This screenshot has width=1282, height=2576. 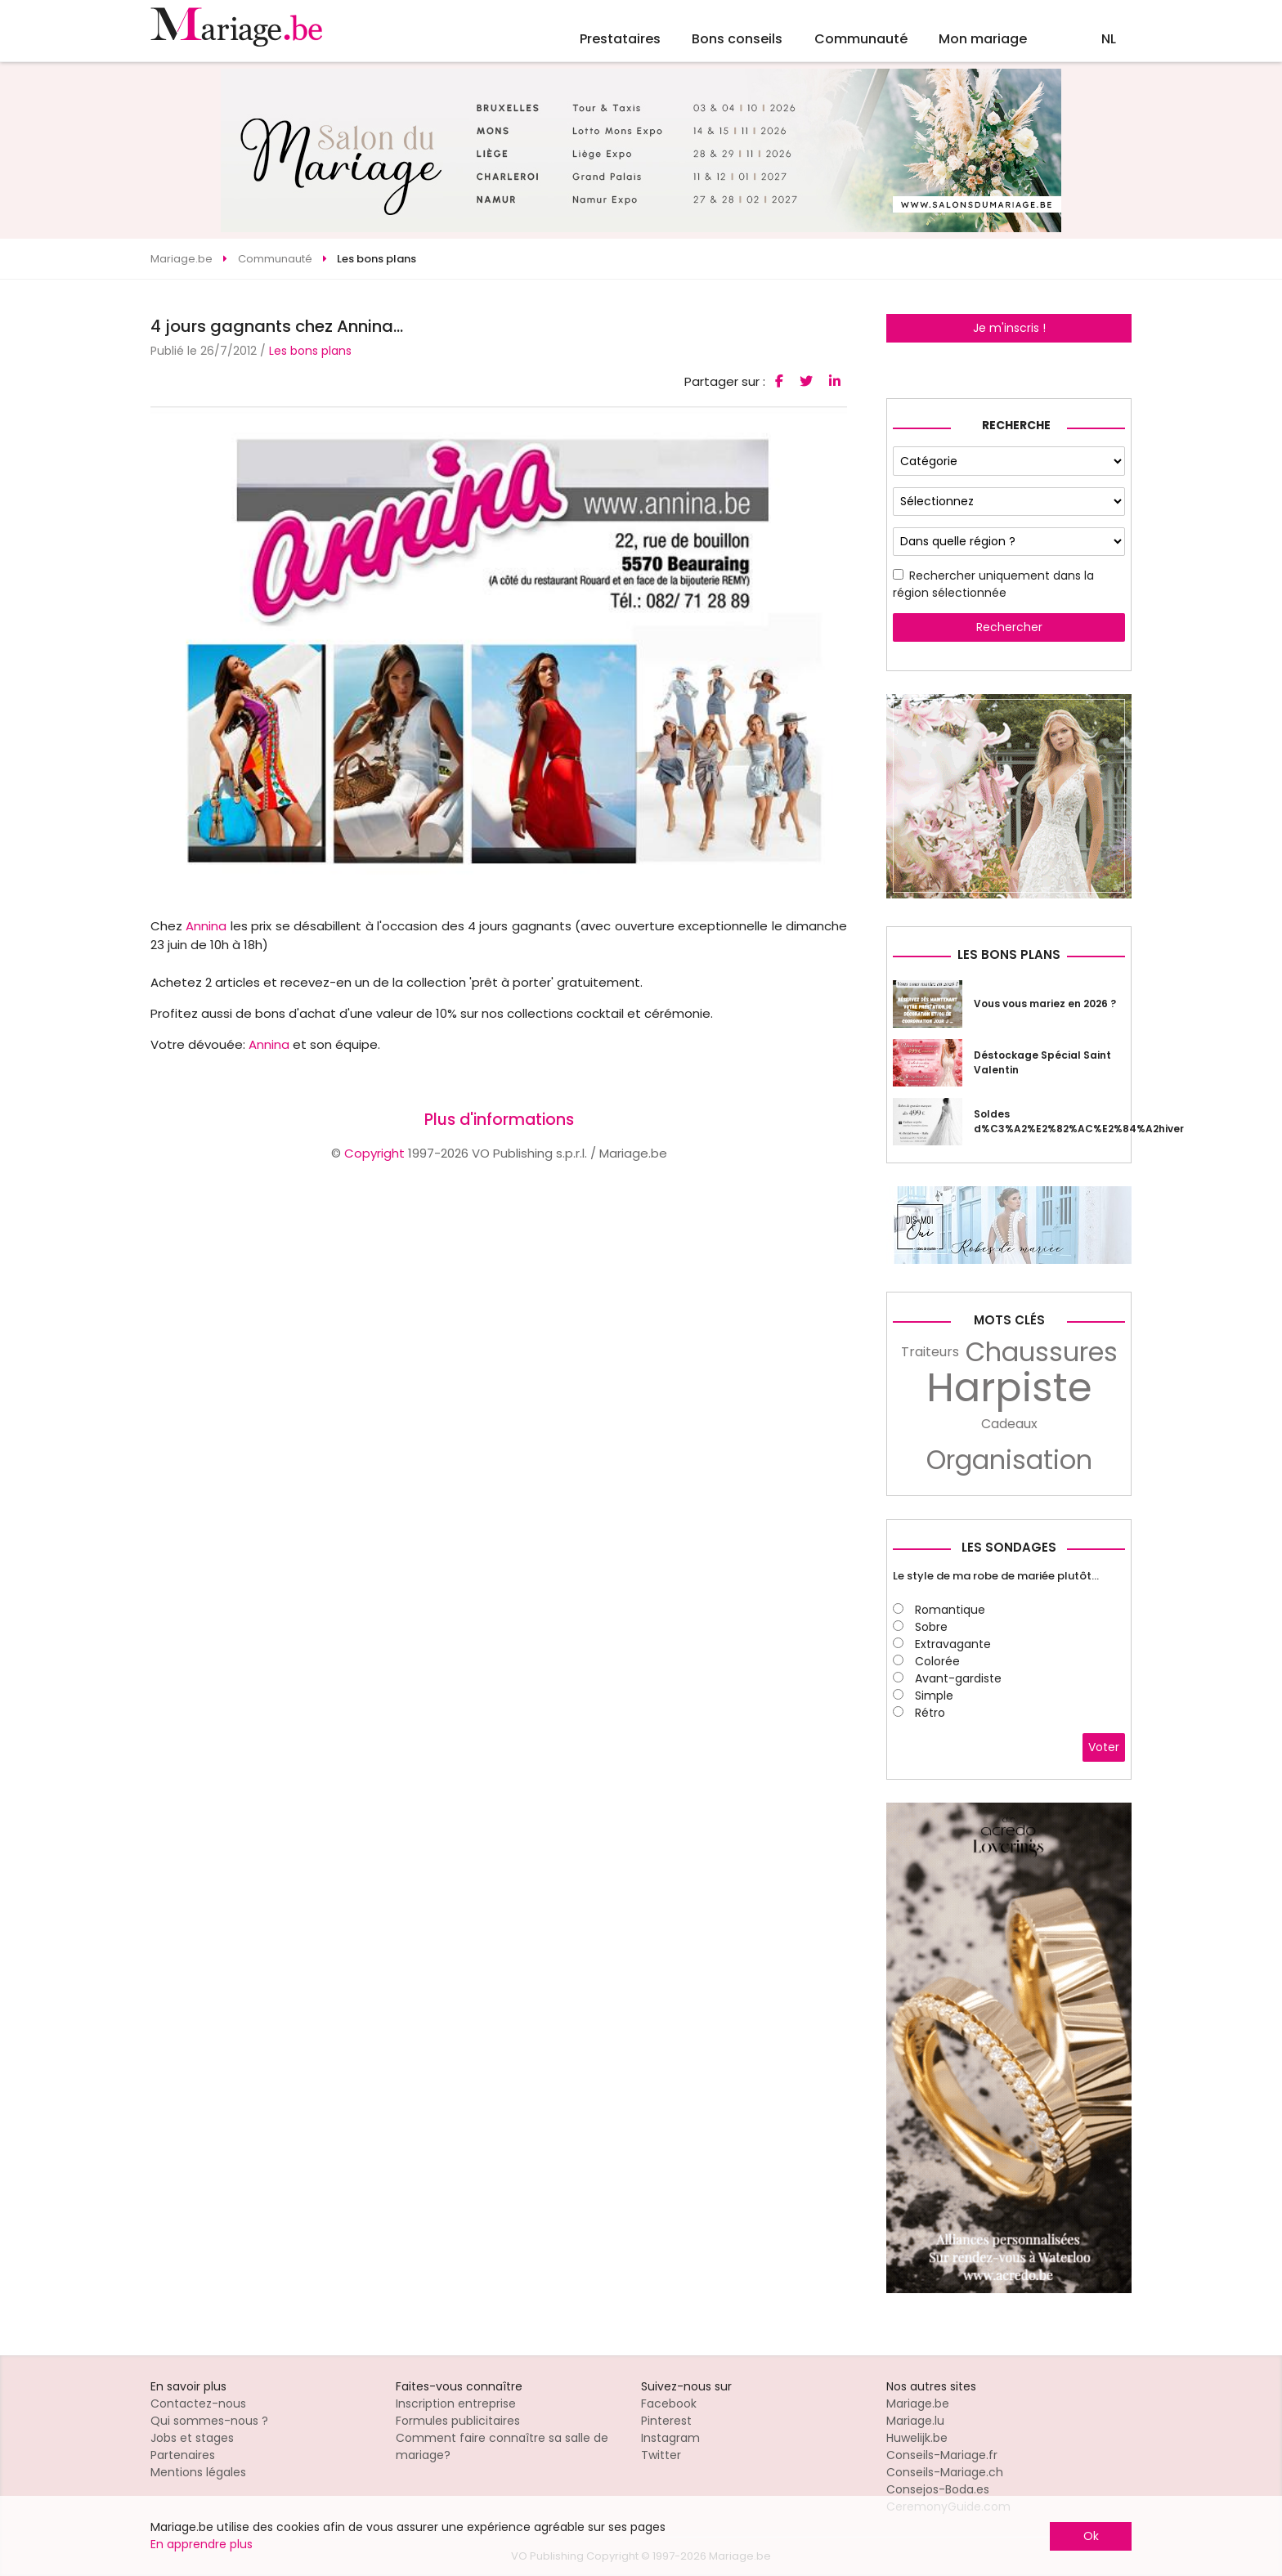 I want to click on Mariage.lu, so click(x=915, y=2420).